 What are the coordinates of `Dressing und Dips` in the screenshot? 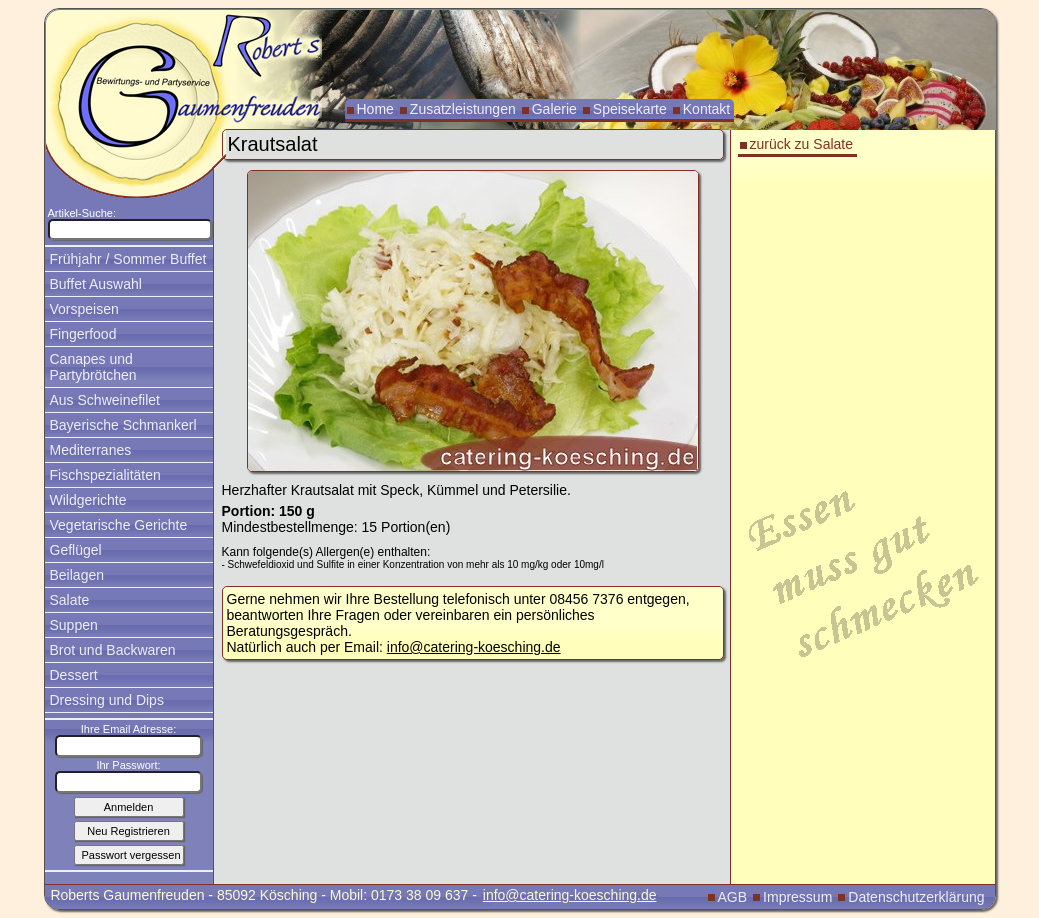 It's located at (107, 700).